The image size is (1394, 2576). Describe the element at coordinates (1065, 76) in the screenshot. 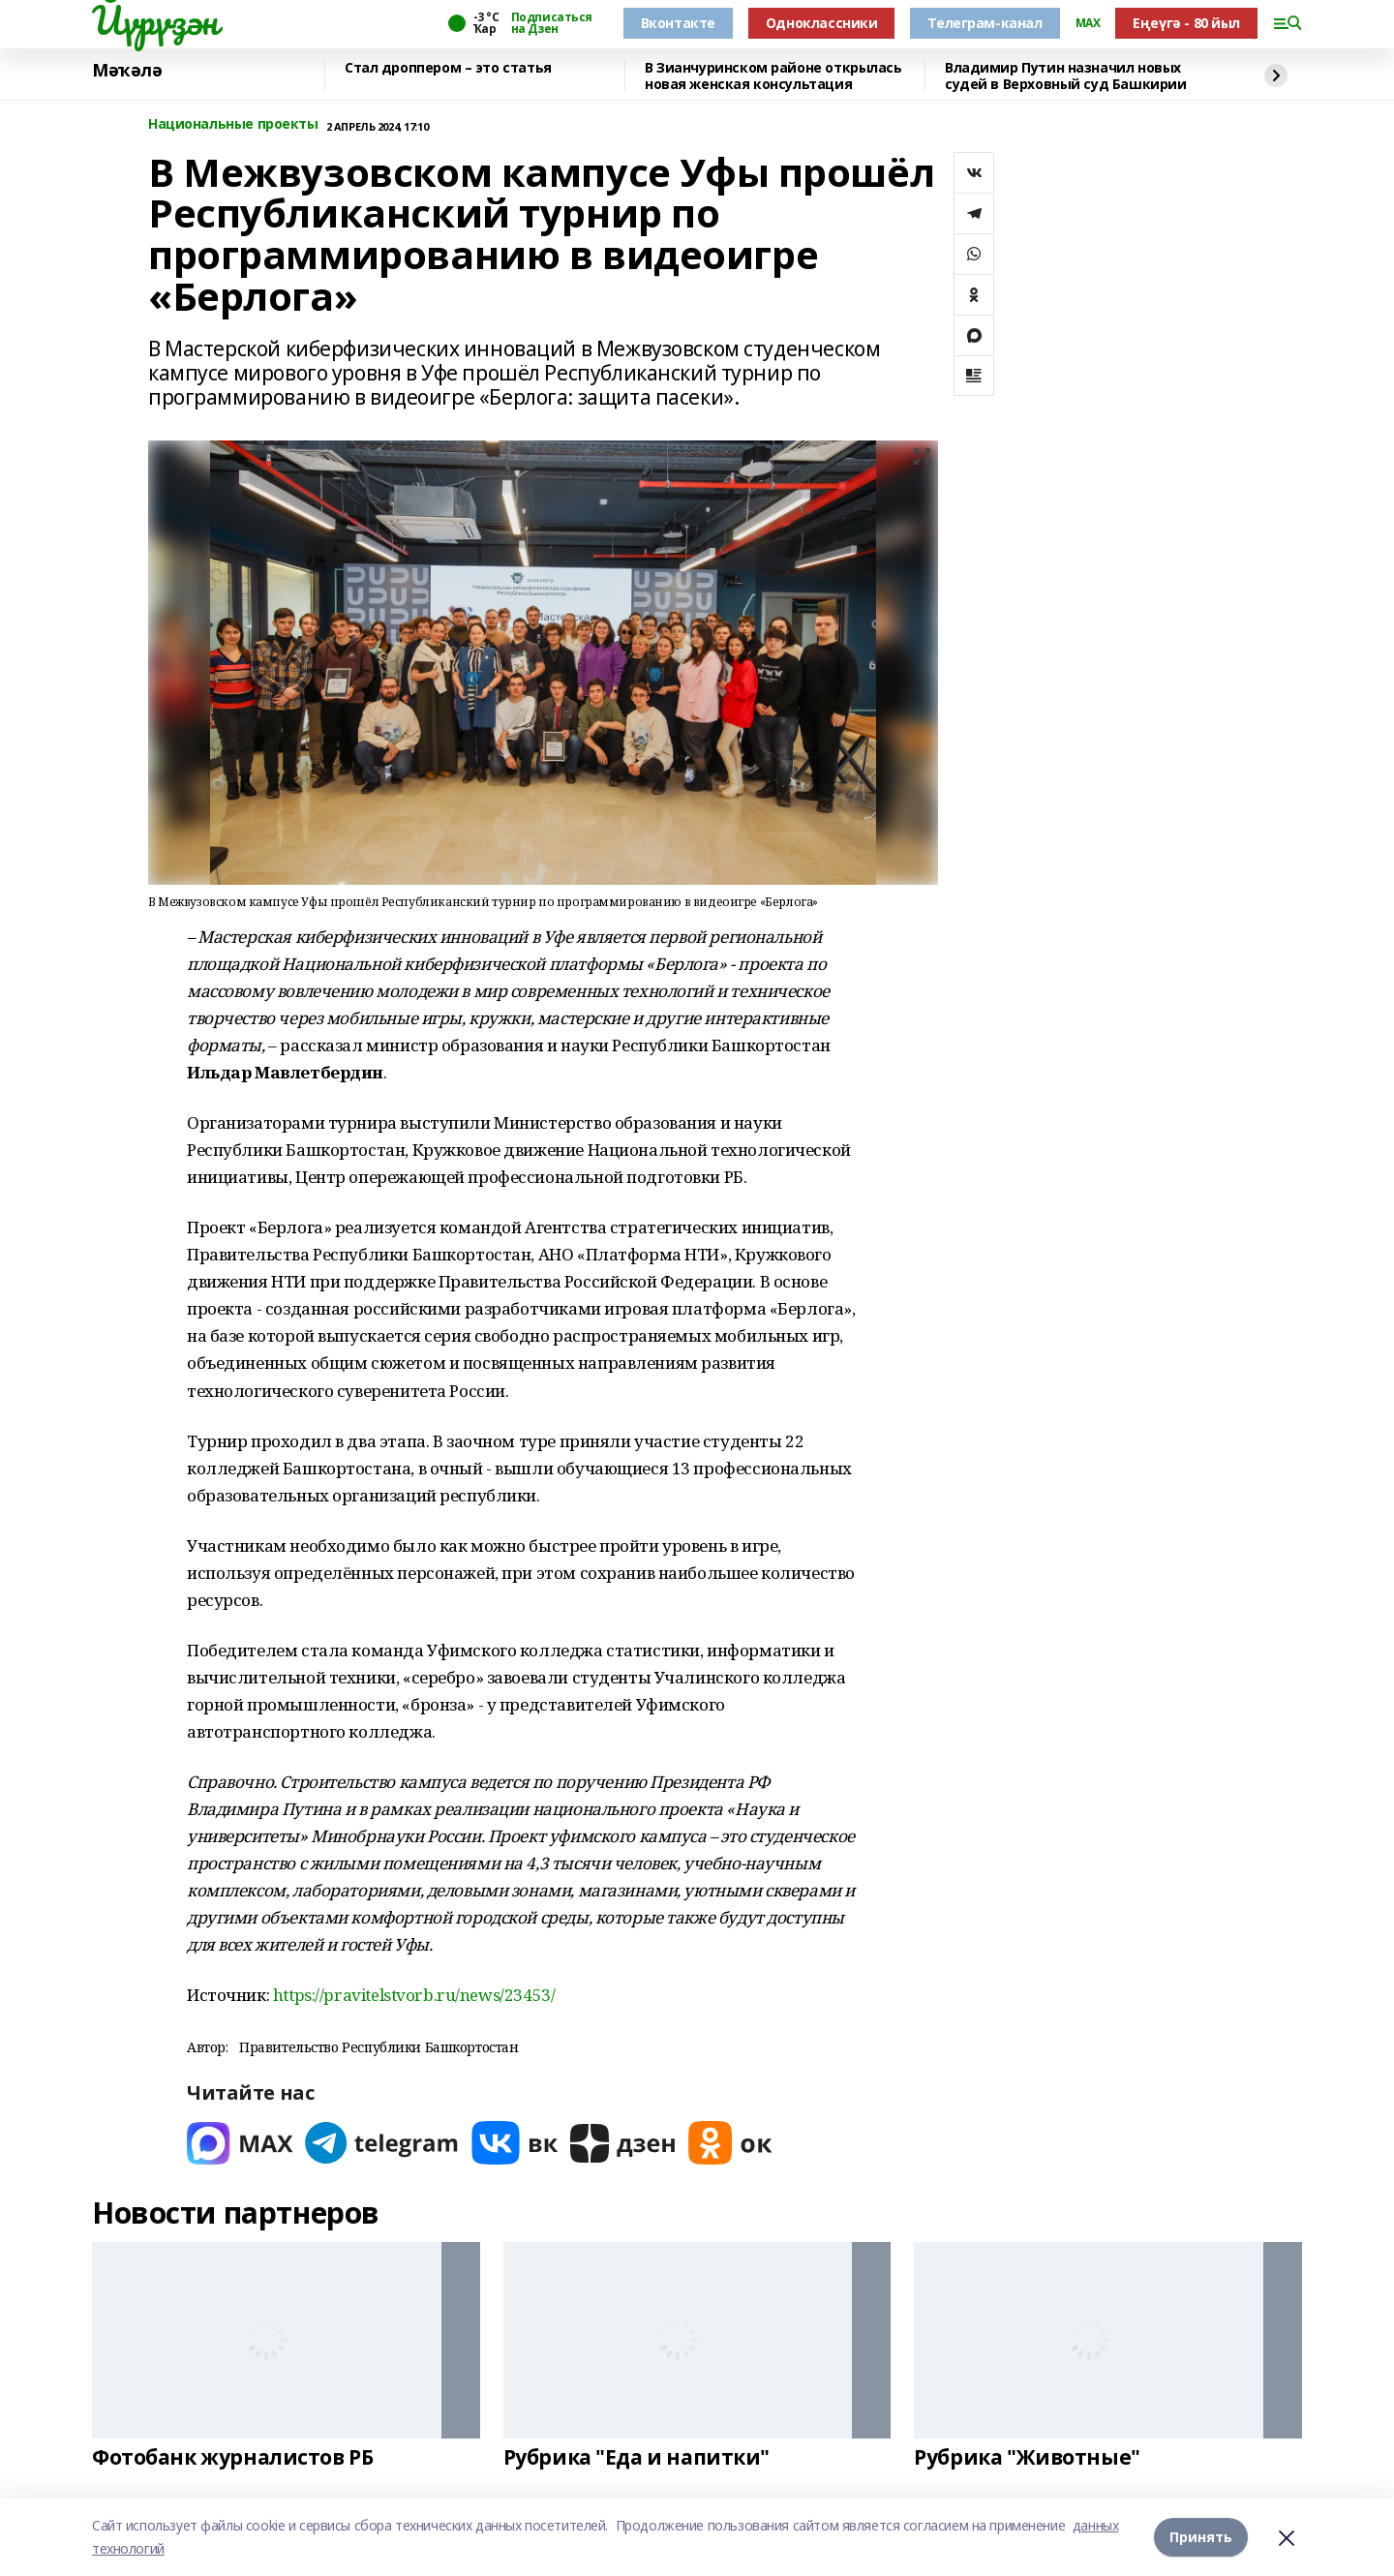

I see `Владимир Путин назначил новых судей в Верховный суд Башкирии` at that location.